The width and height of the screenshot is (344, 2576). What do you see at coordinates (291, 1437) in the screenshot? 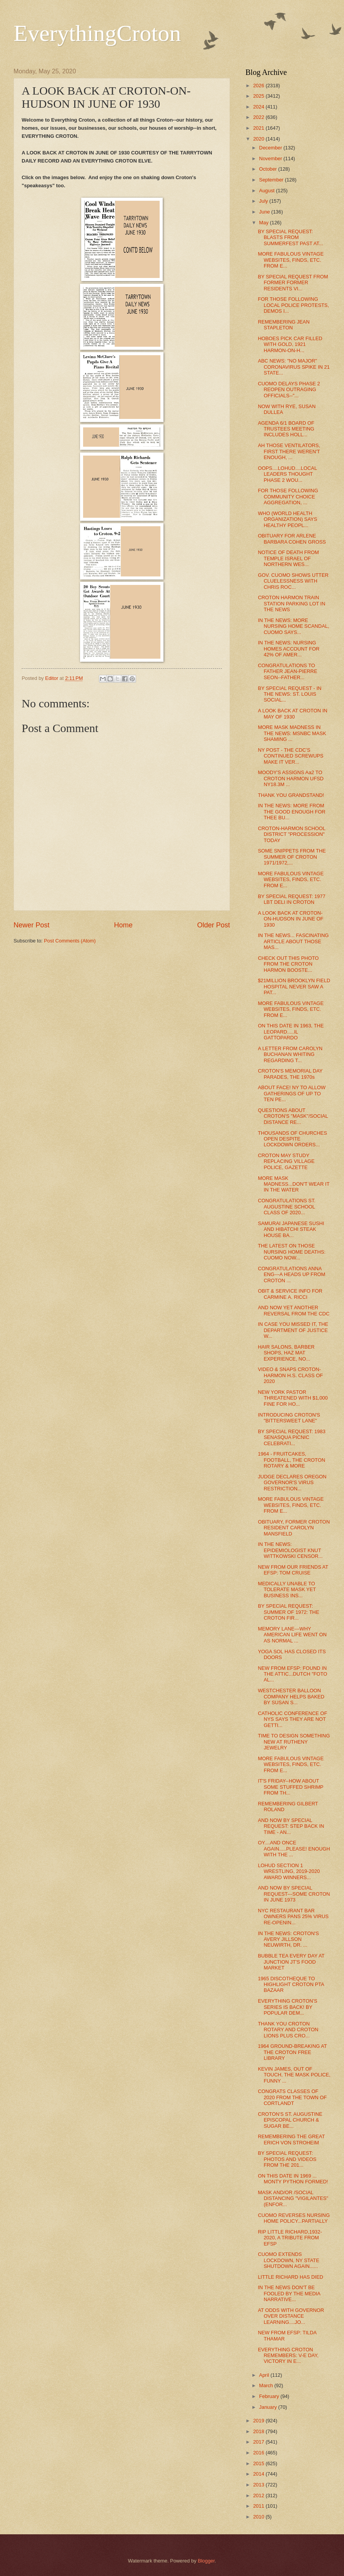
I see `BY SPECIAL REQUEST: 1983 SENASQUA PICNIC CELEBRATI...` at bounding box center [291, 1437].